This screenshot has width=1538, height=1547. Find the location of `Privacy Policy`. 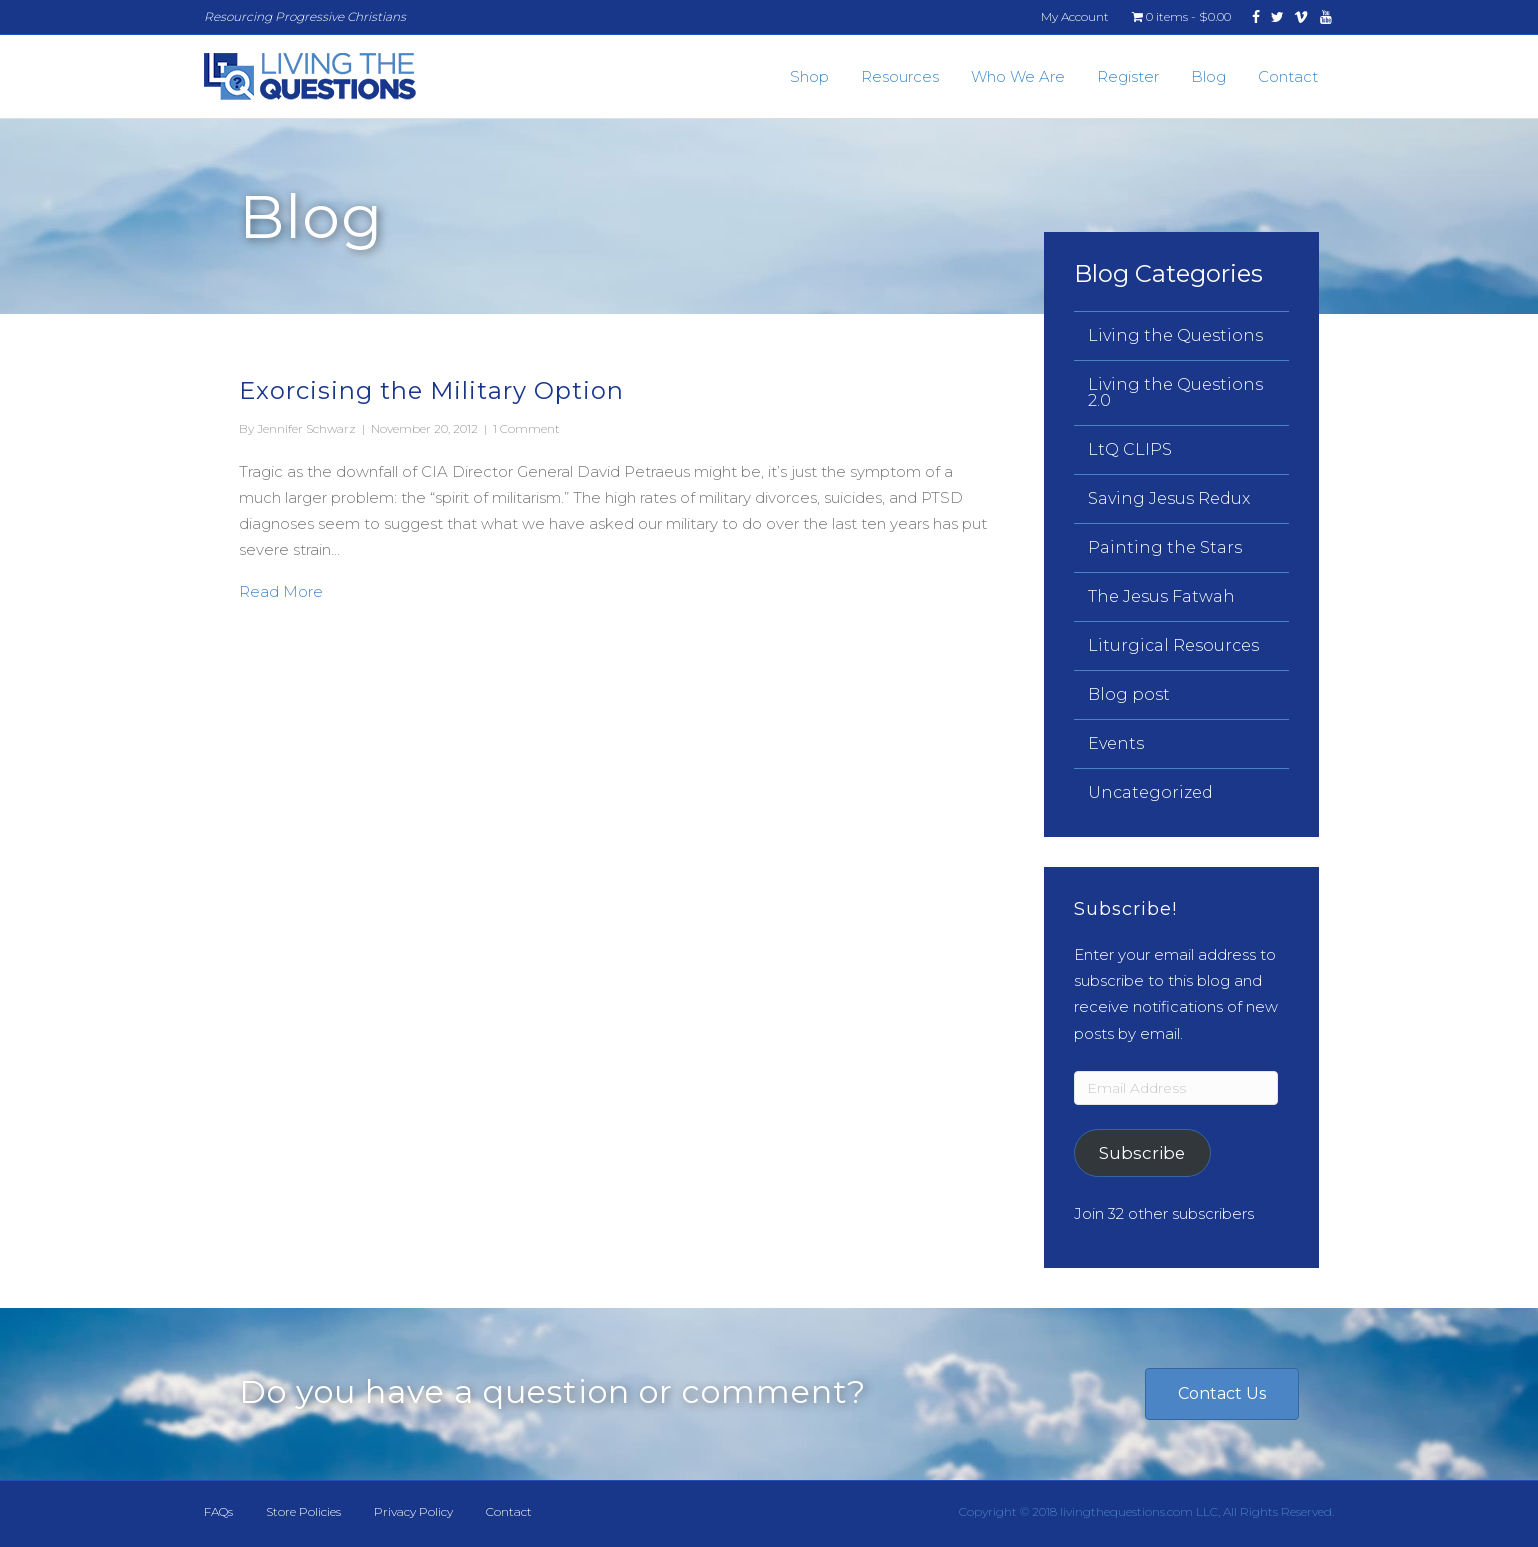

Privacy Policy is located at coordinates (413, 1511).